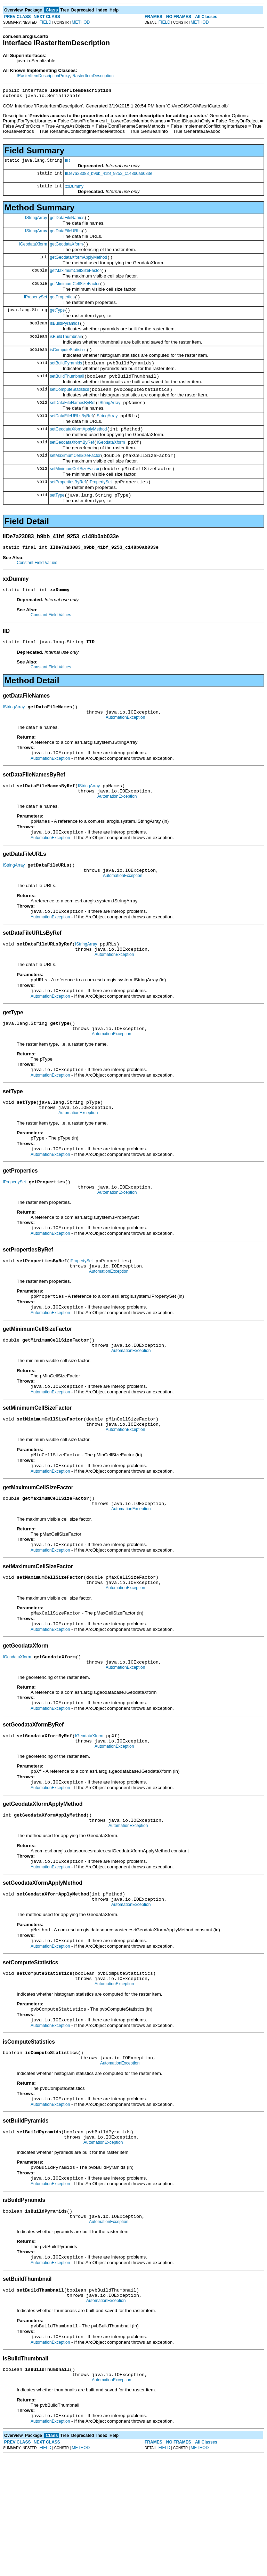  Describe the element at coordinates (66, 377) in the screenshot. I see `setBuildPyramids` at that location.